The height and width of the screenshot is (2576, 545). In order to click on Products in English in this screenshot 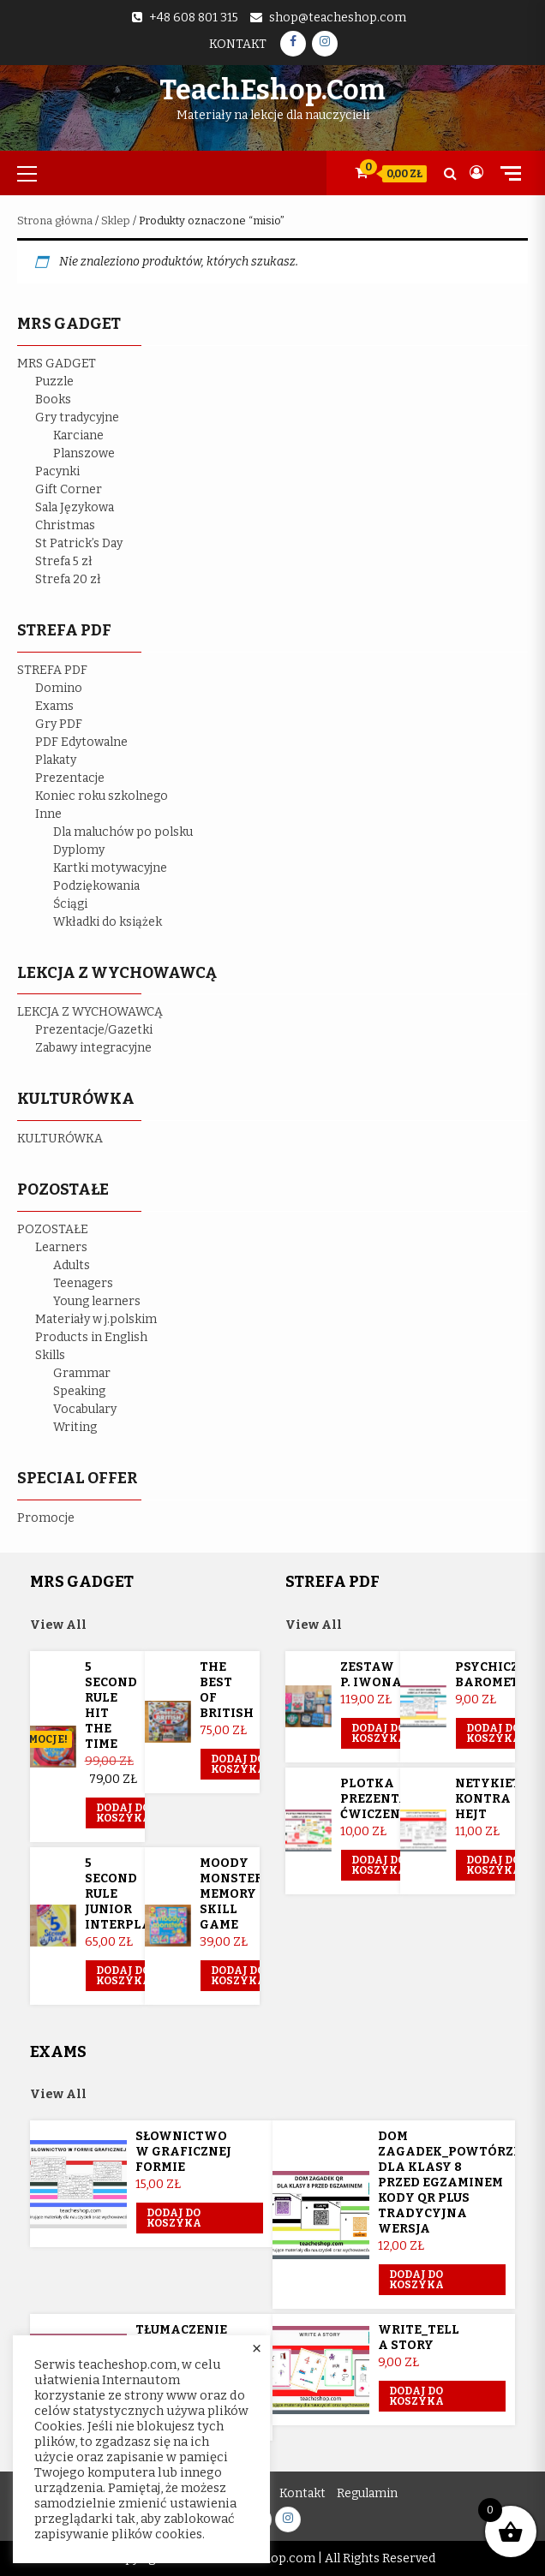, I will do `click(91, 1337)`.